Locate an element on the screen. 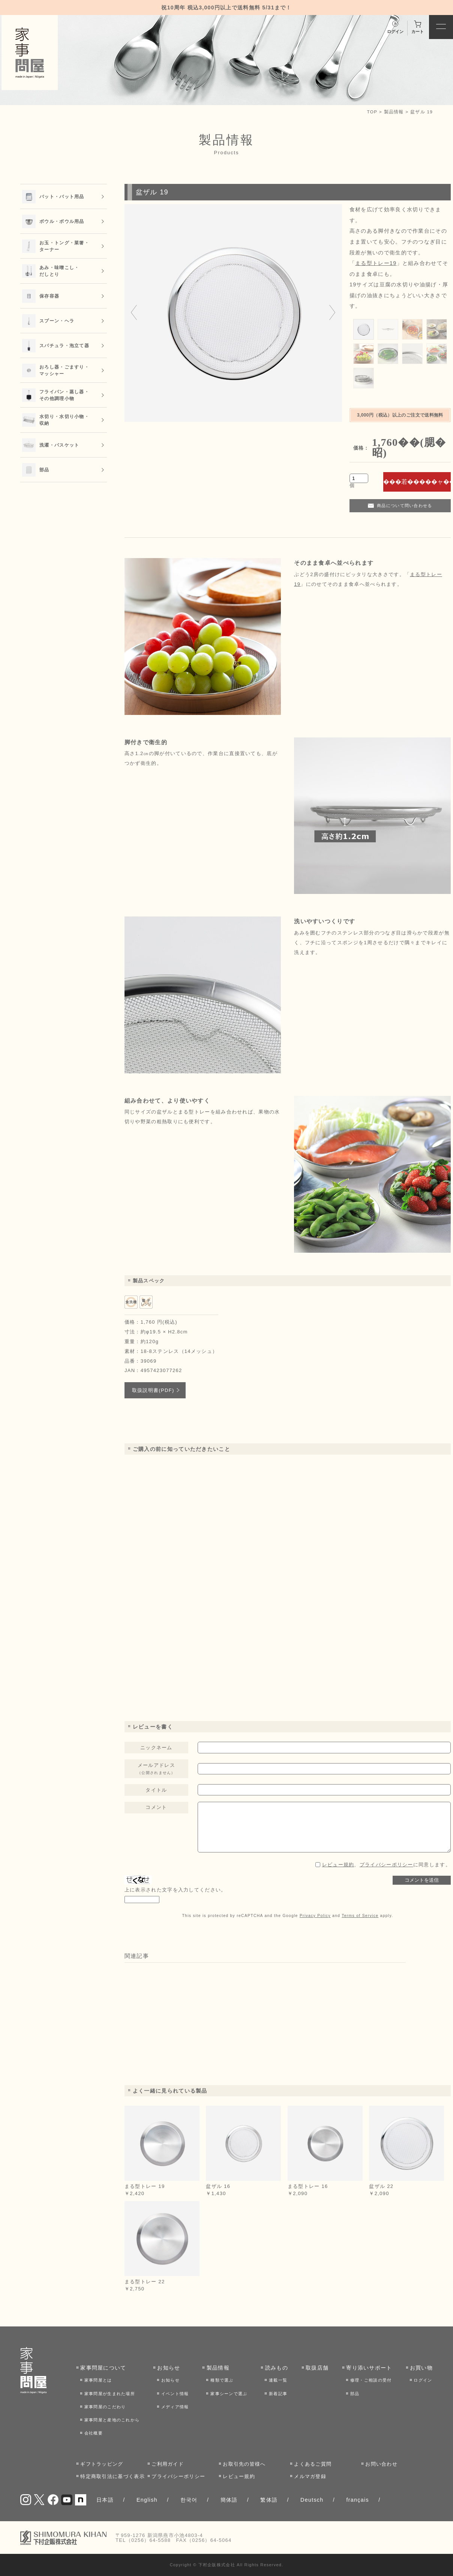  Privacy Policy is located at coordinates (315, 1916).